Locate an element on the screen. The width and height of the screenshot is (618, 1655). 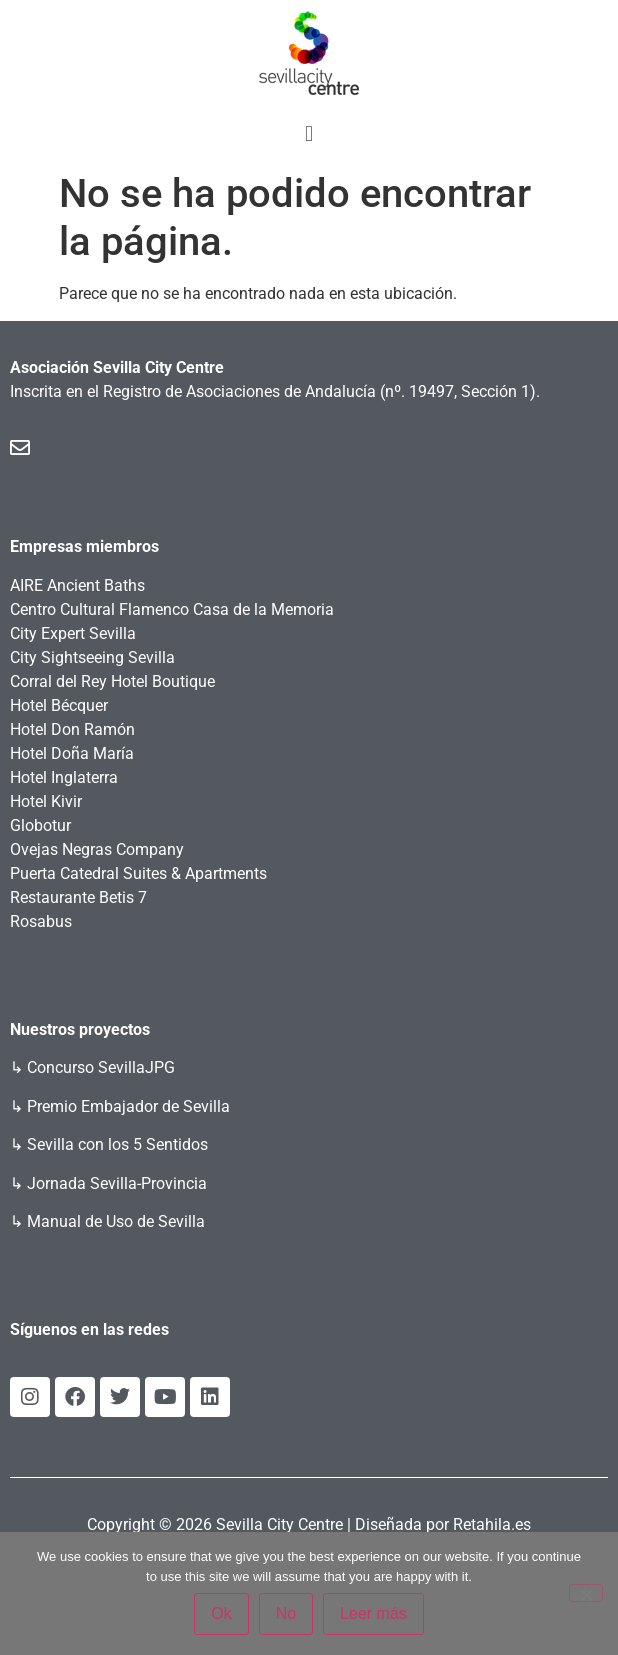
Hotel Kivir is located at coordinates (46, 801).